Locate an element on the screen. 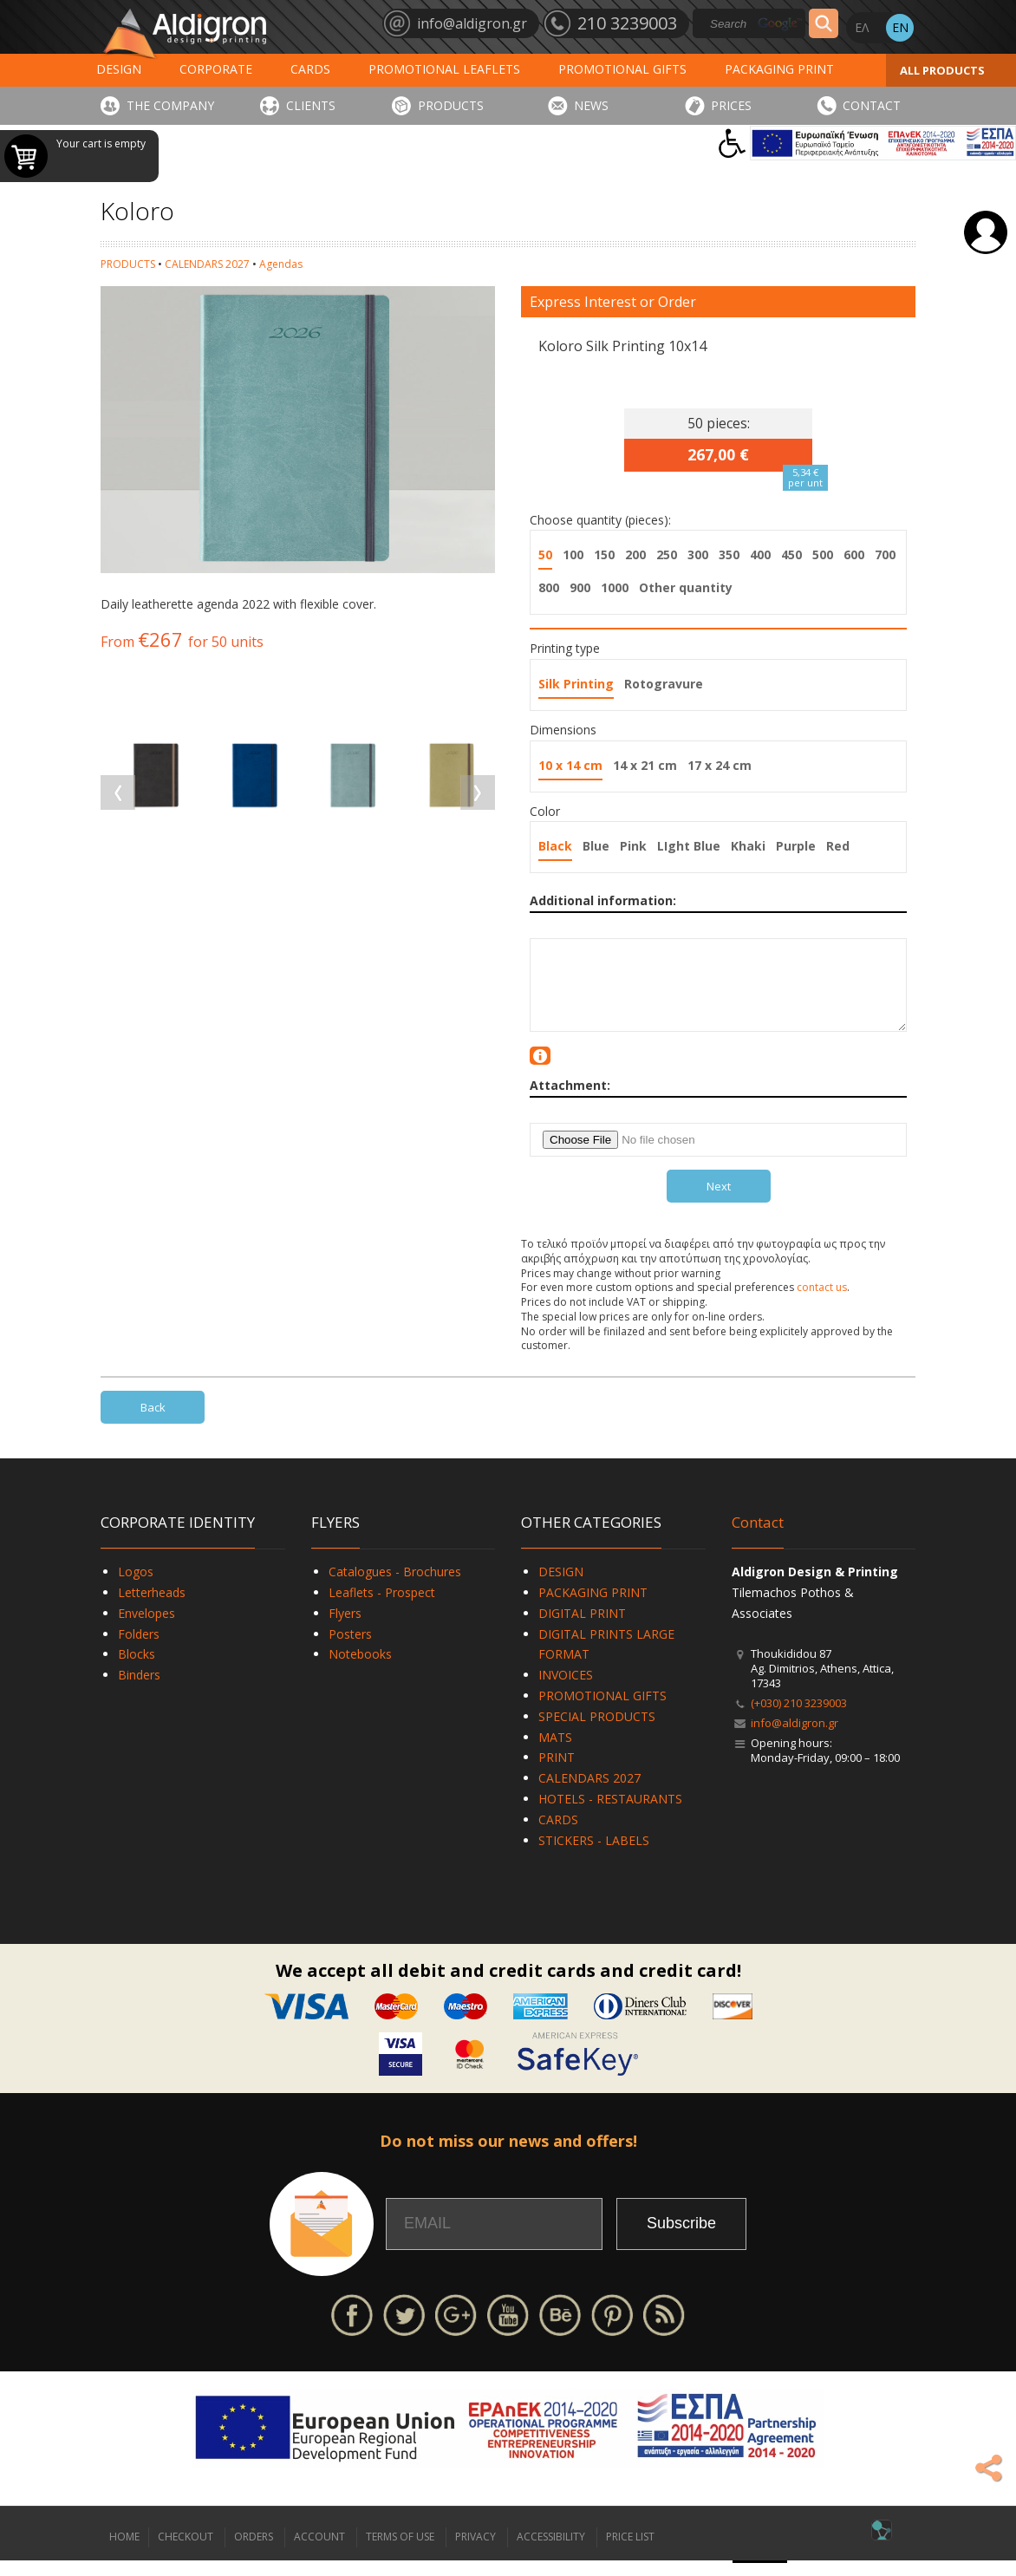 Image resolution: width=1016 pixels, height=2576 pixels. TERMS OF USE is located at coordinates (400, 2552).